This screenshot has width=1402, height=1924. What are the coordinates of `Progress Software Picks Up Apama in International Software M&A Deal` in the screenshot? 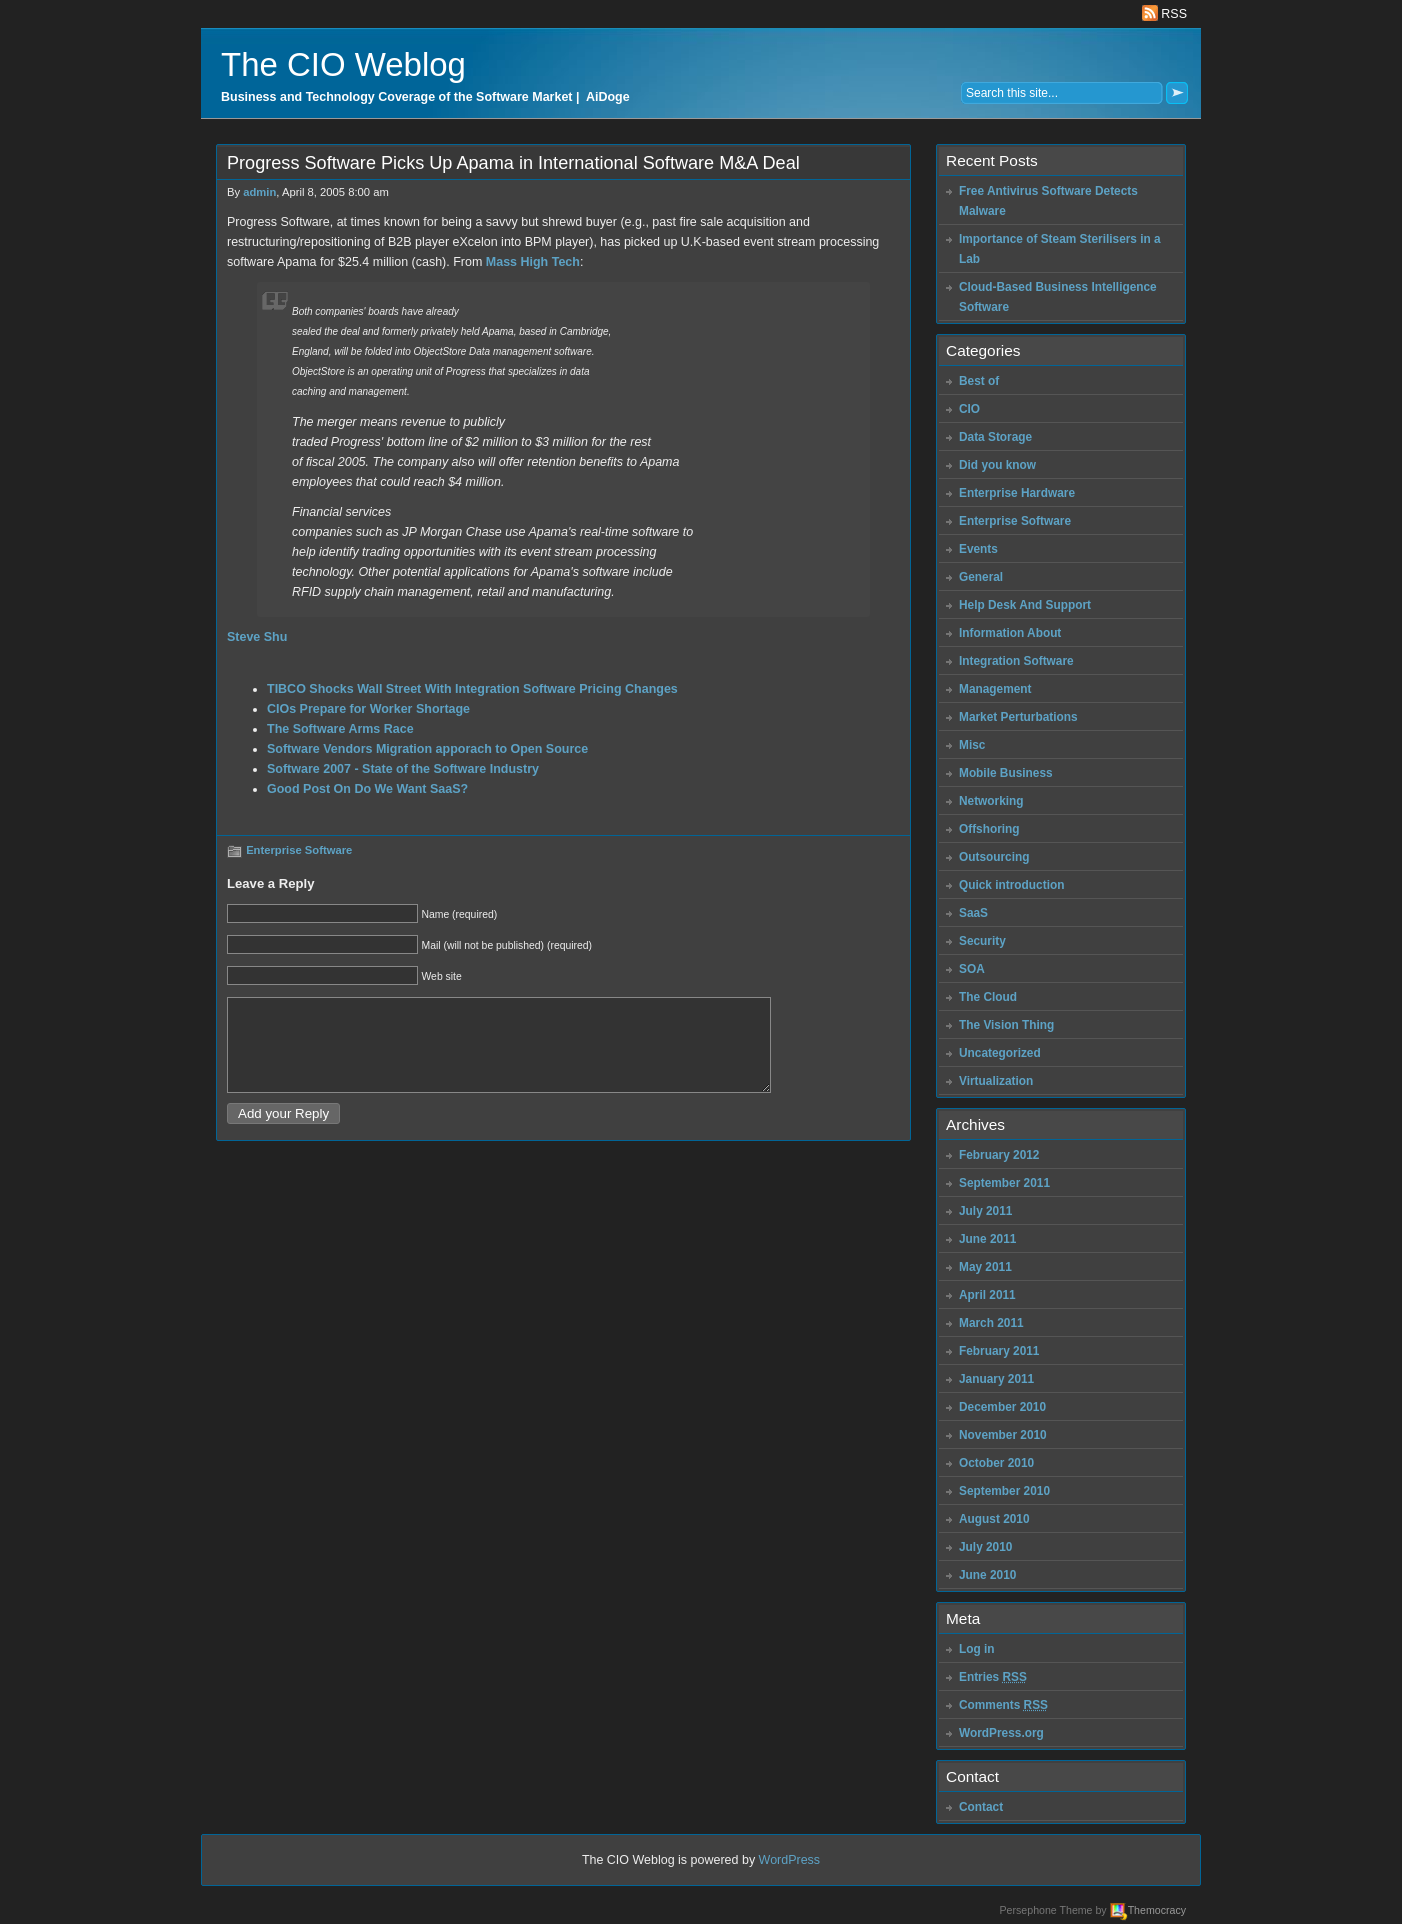 It's located at (513, 163).